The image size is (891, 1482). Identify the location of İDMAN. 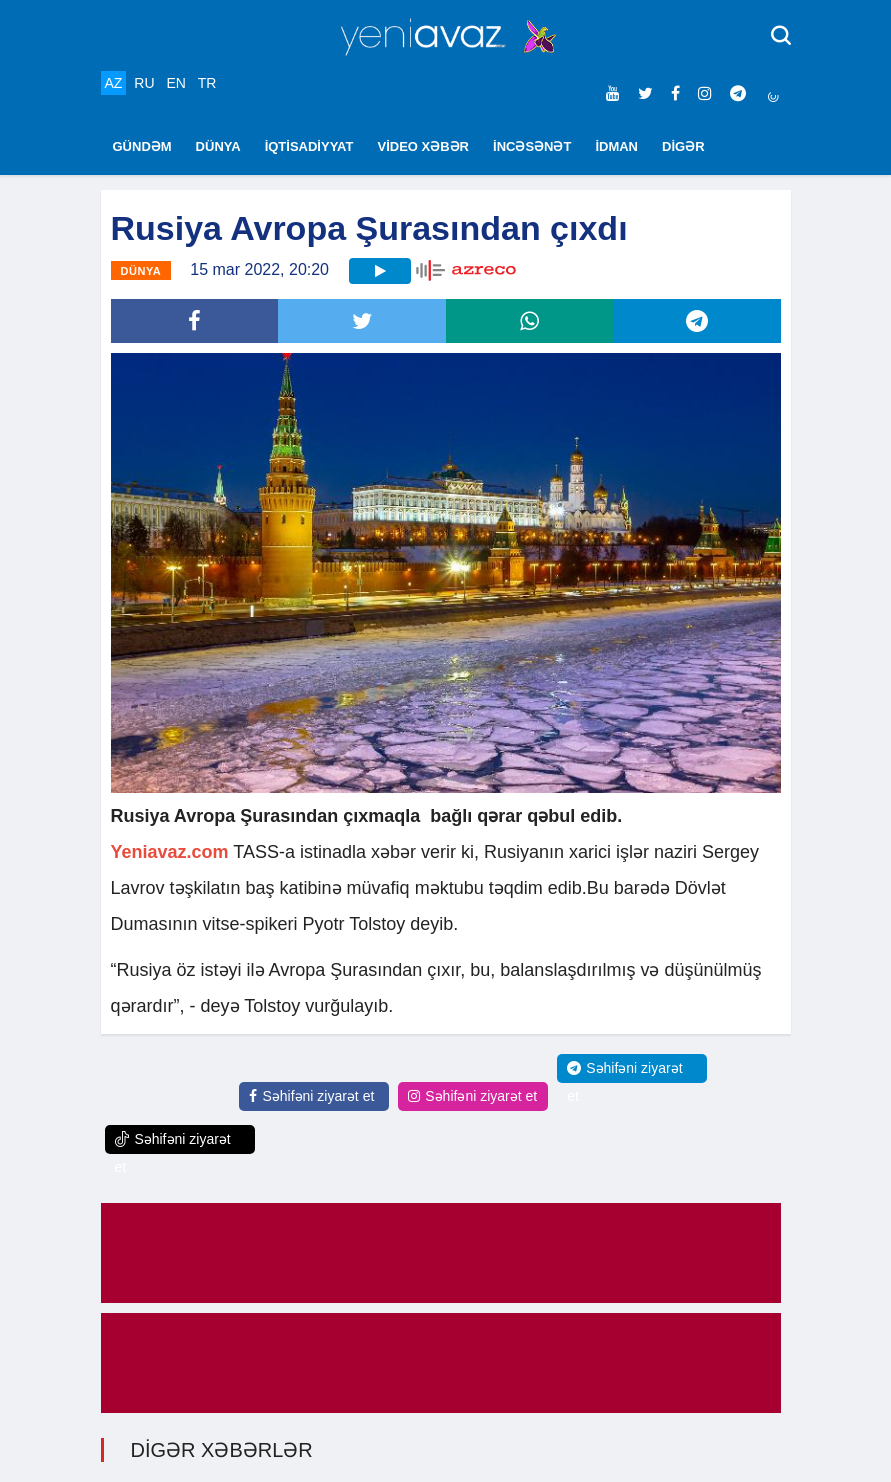
(616, 146).